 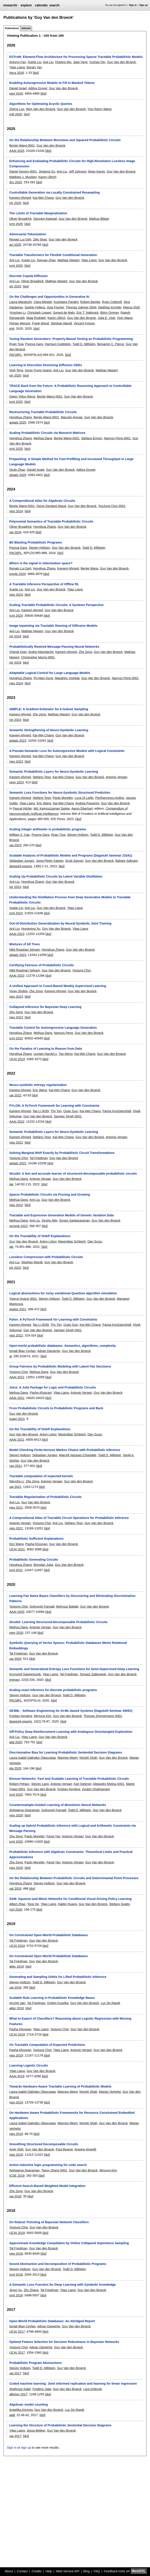 What do you see at coordinates (116, 777) in the screenshot?
I see `Antonio Vergari` at bounding box center [116, 777].